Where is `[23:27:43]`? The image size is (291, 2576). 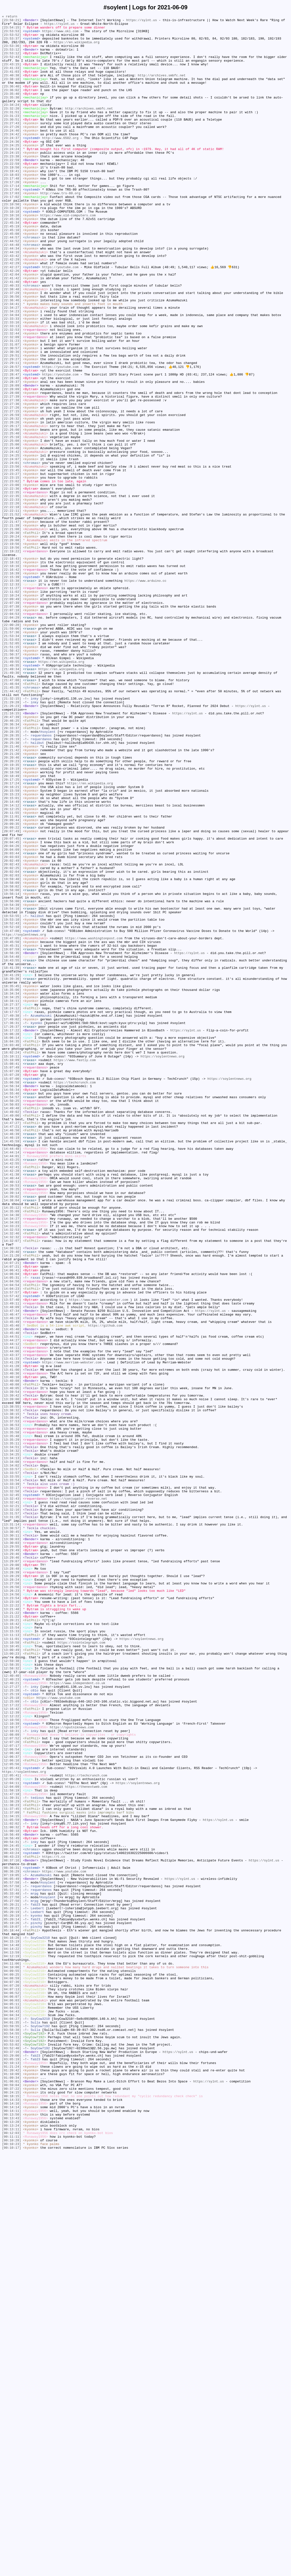 [23:27:43] is located at coordinates (11, 145).